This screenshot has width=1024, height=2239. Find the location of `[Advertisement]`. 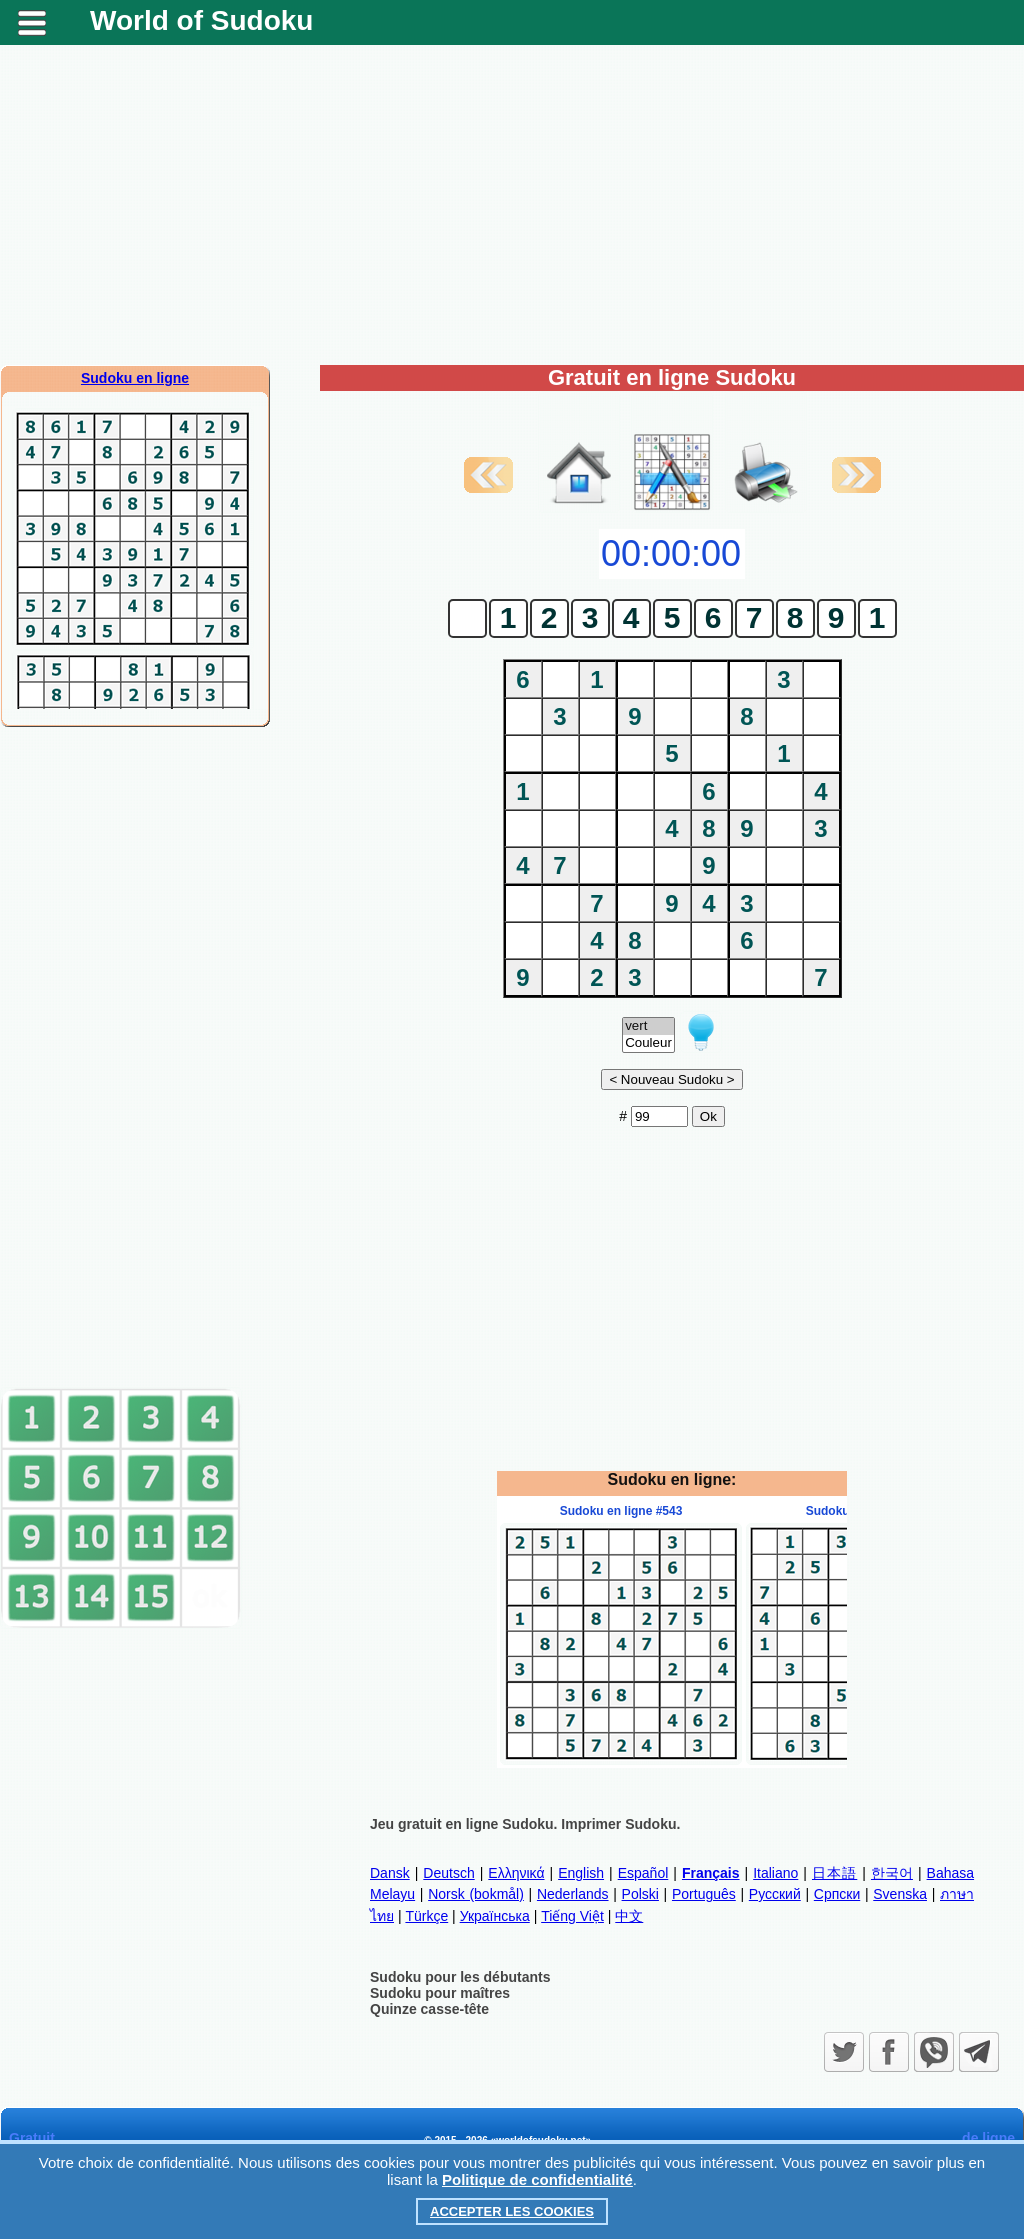

[Advertisement] is located at coordinates (512, 205).